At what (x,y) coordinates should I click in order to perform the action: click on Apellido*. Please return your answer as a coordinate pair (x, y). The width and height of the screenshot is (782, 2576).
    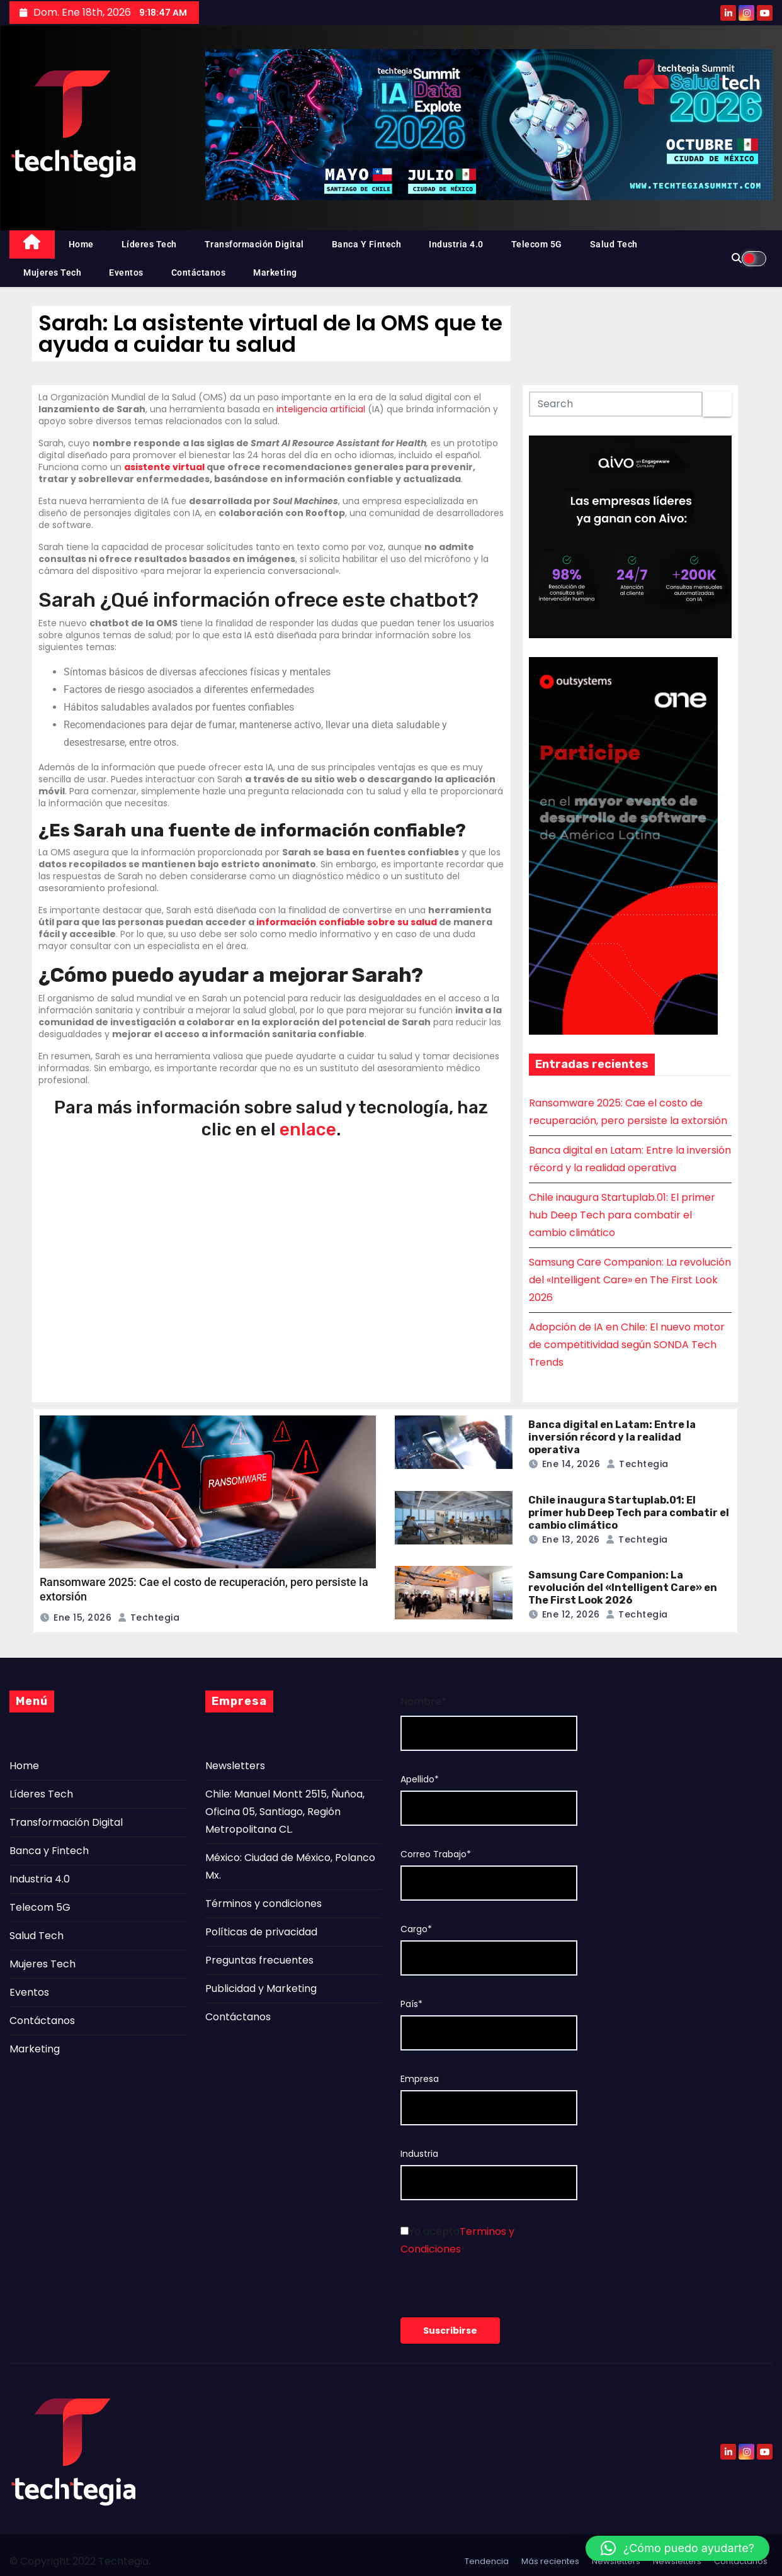
    Looking at the image, I should click on (419, 1780).